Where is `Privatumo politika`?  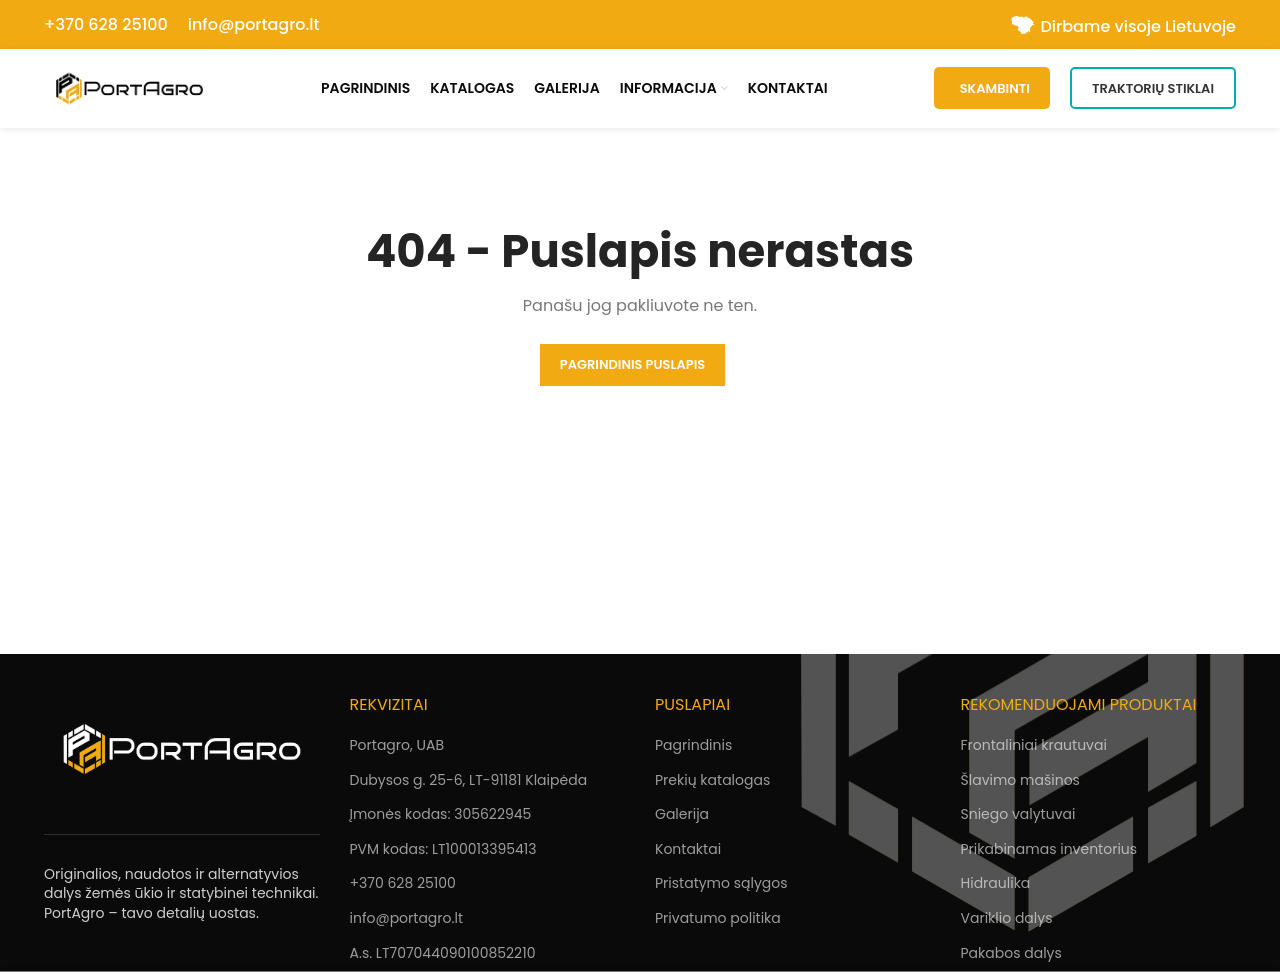 Privatumo politika is located at coordinates (718, 920).